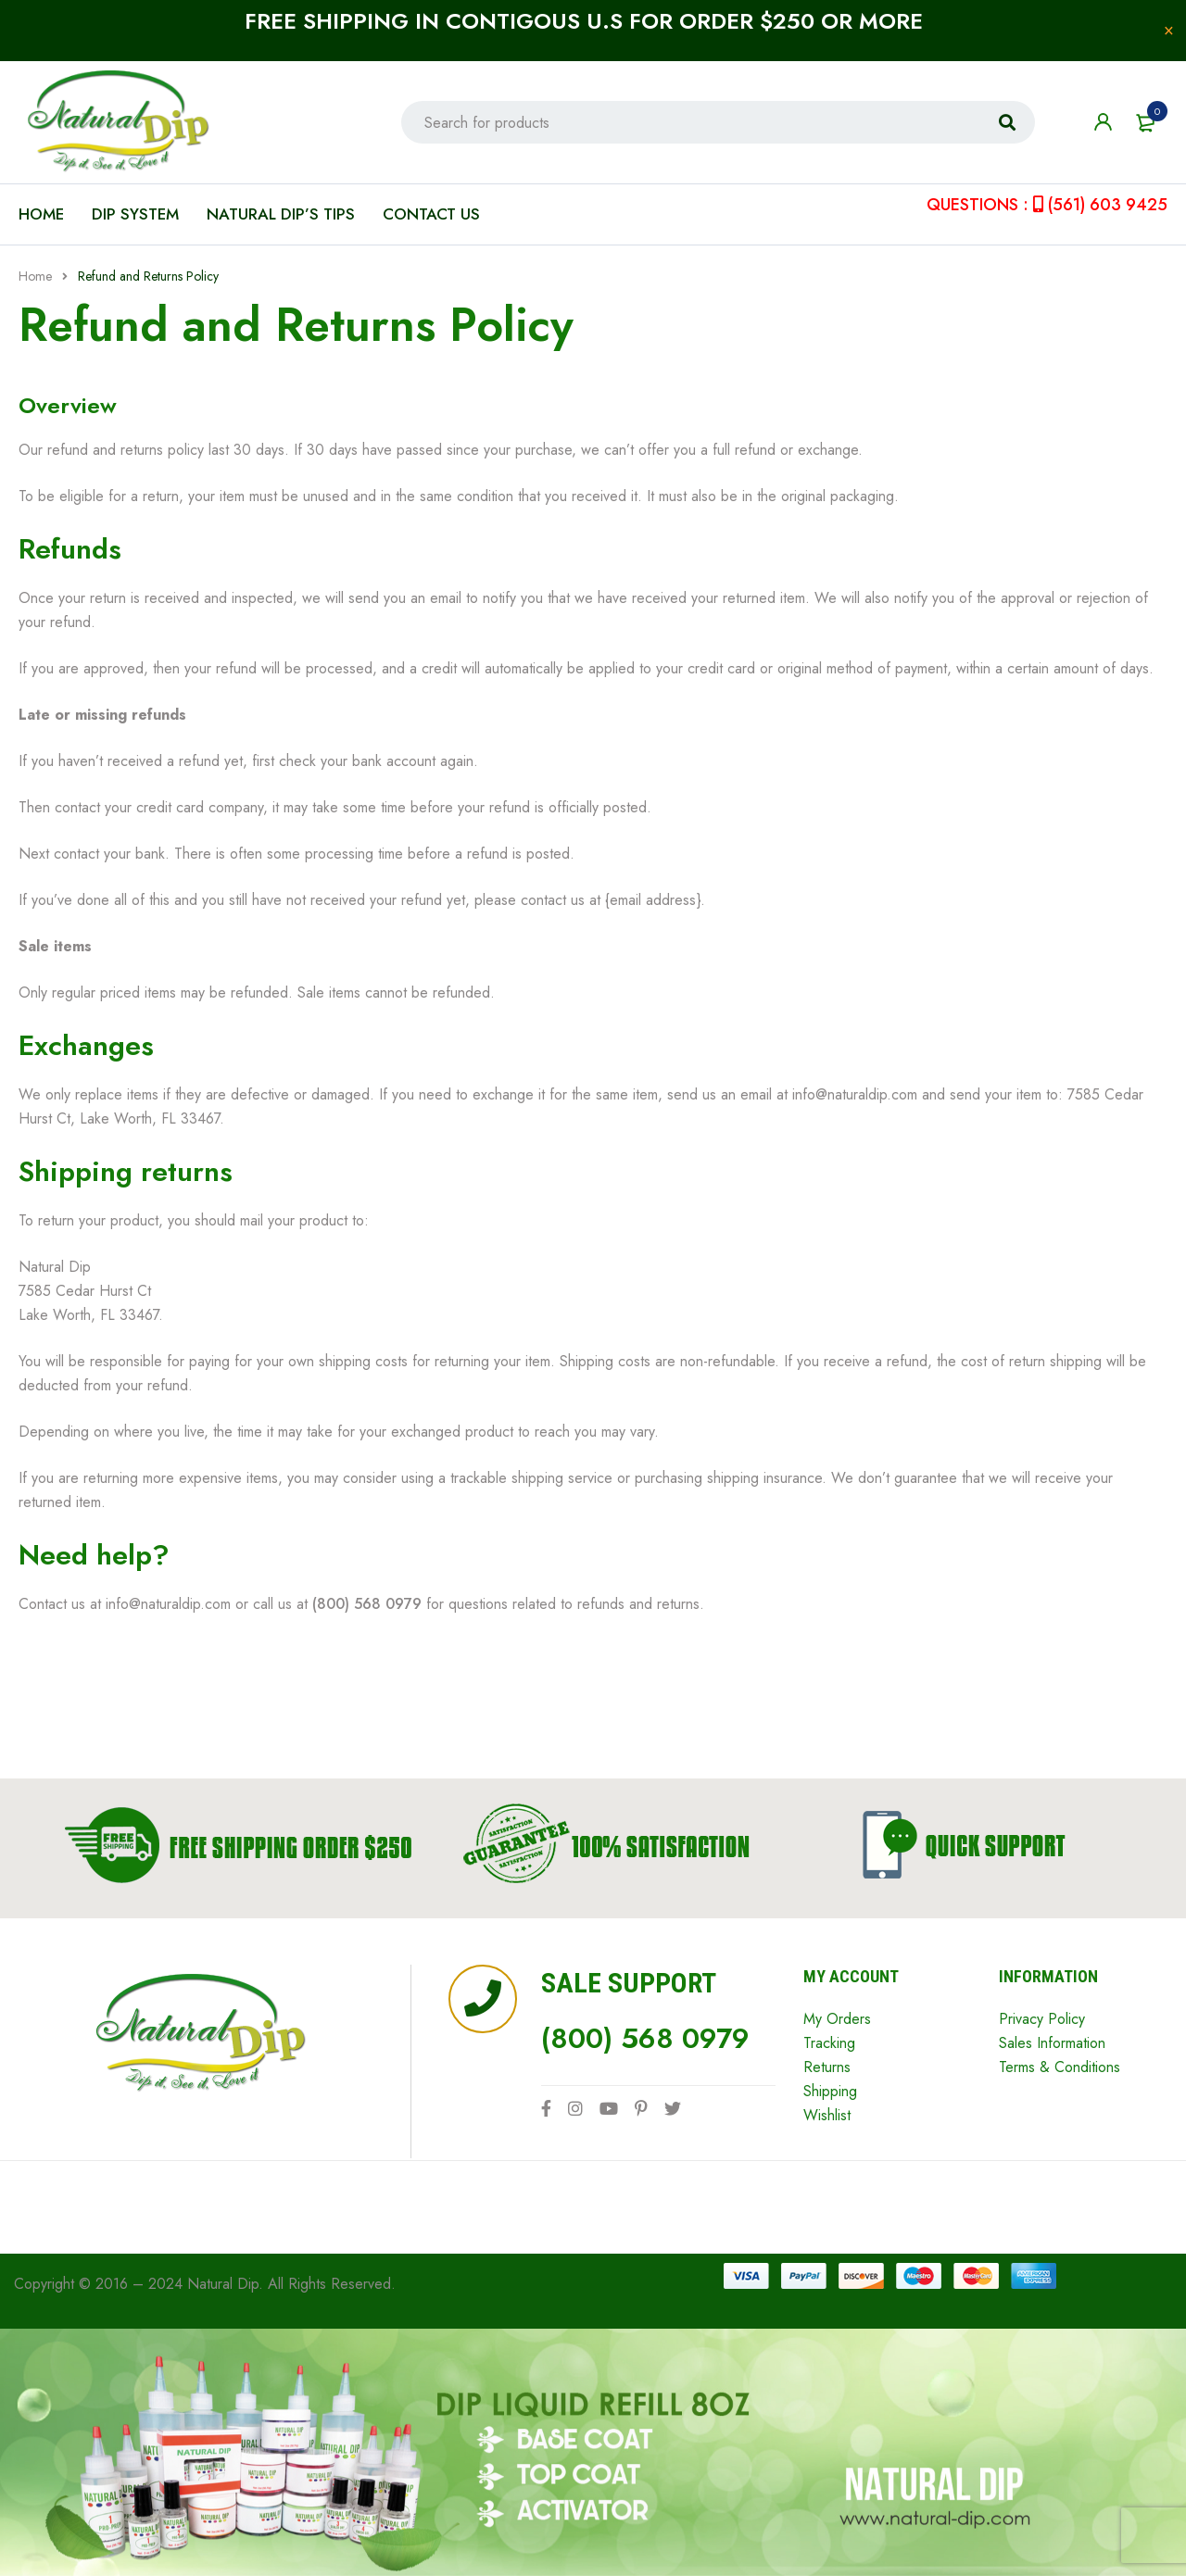  I want to click on Wishlist, so click(827, 2115).